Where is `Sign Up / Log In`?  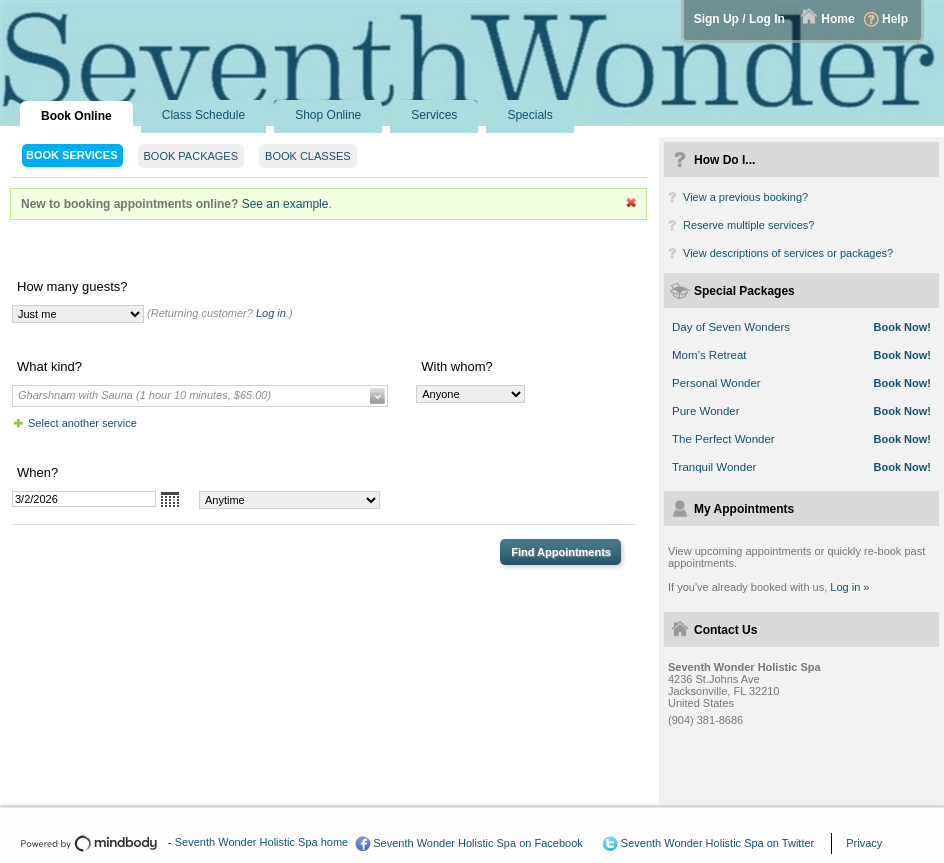
Sign Up / Log In is located at coordinates (739, 19).